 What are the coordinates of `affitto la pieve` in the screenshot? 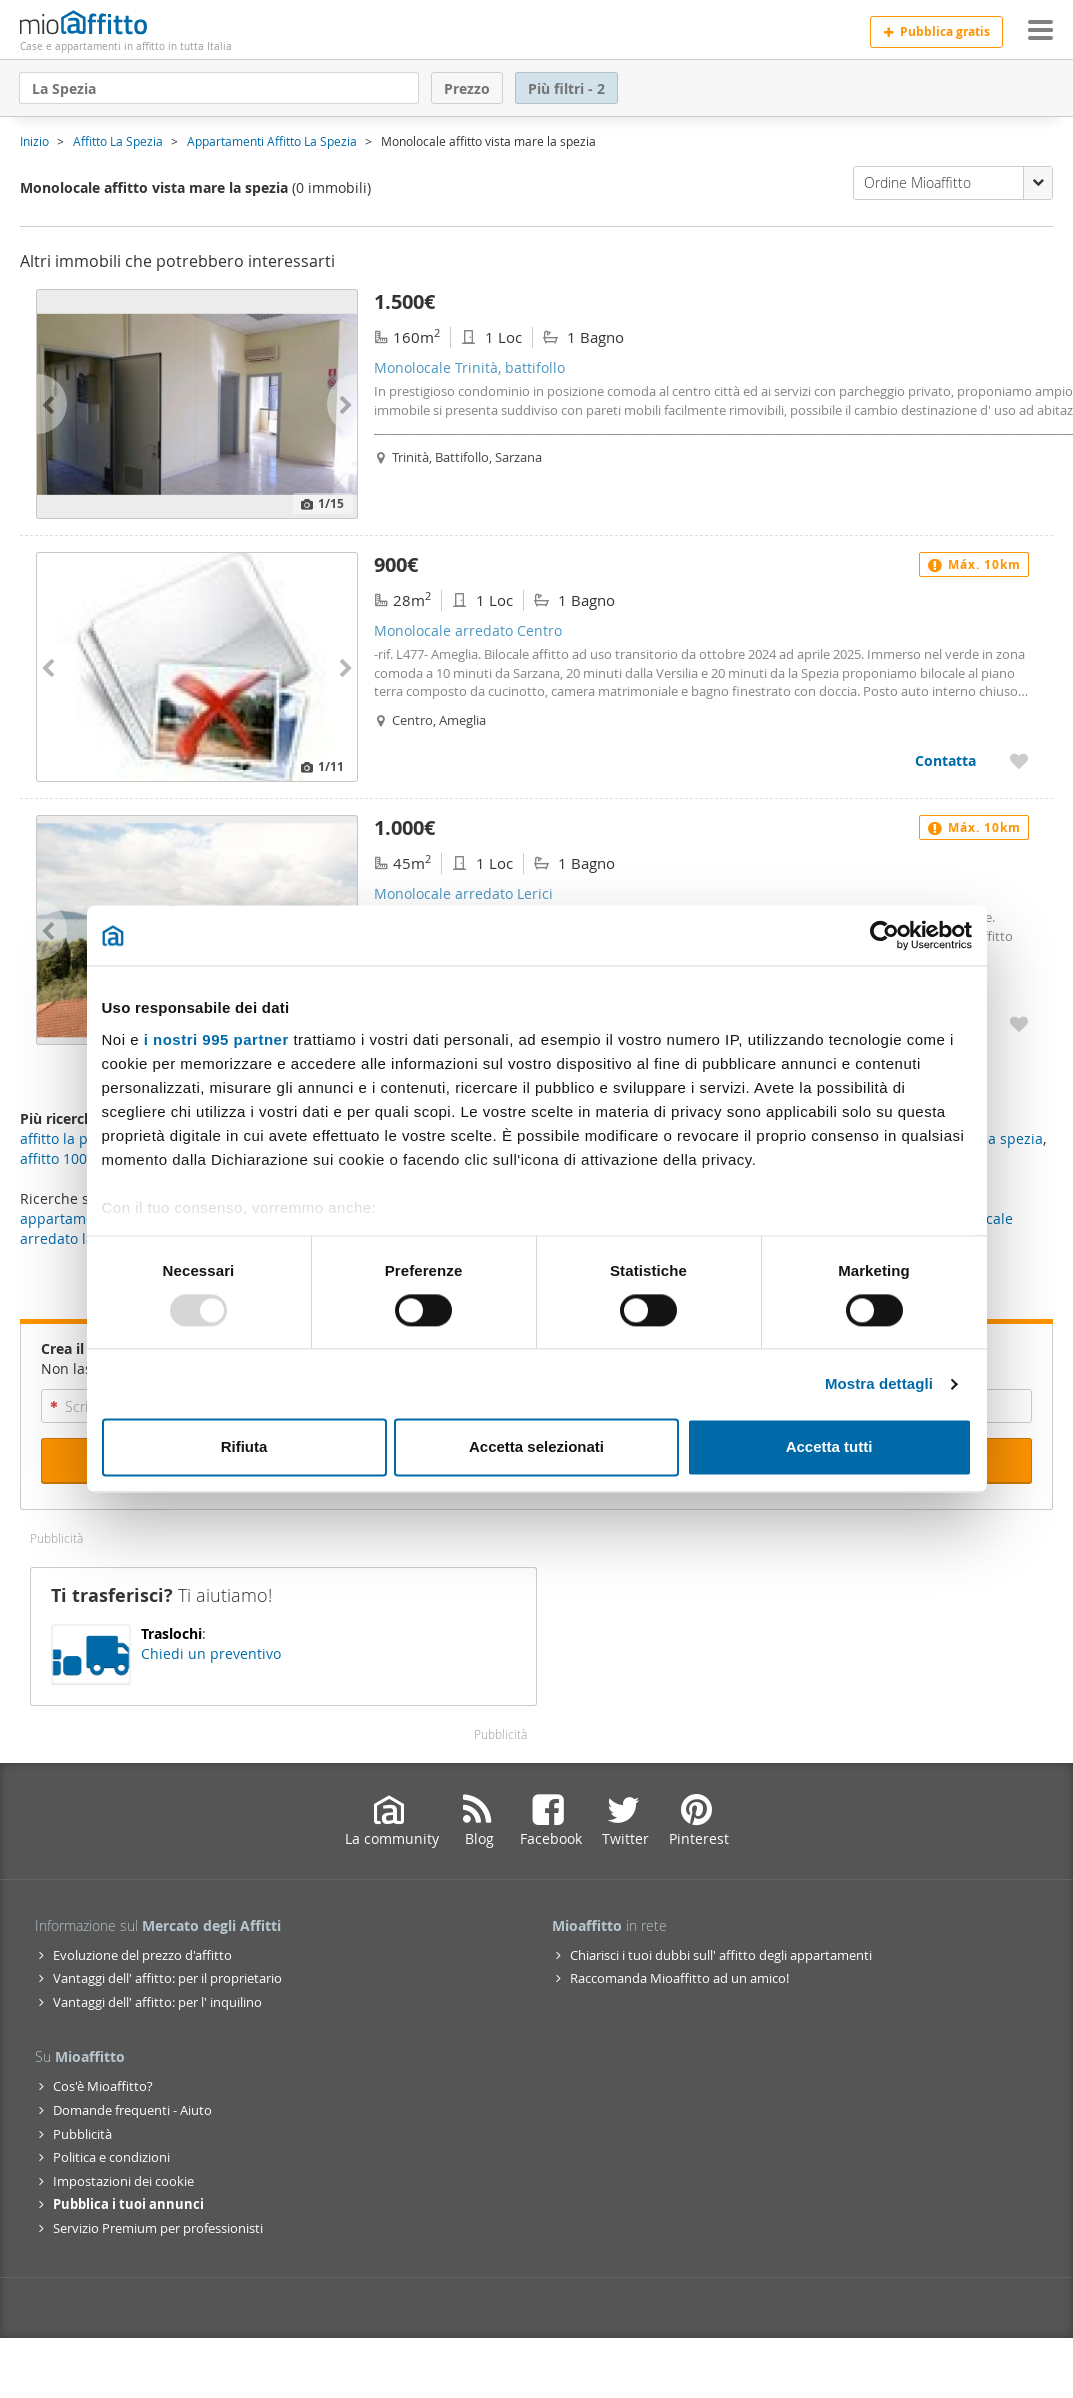 It's located at (67, 1138).